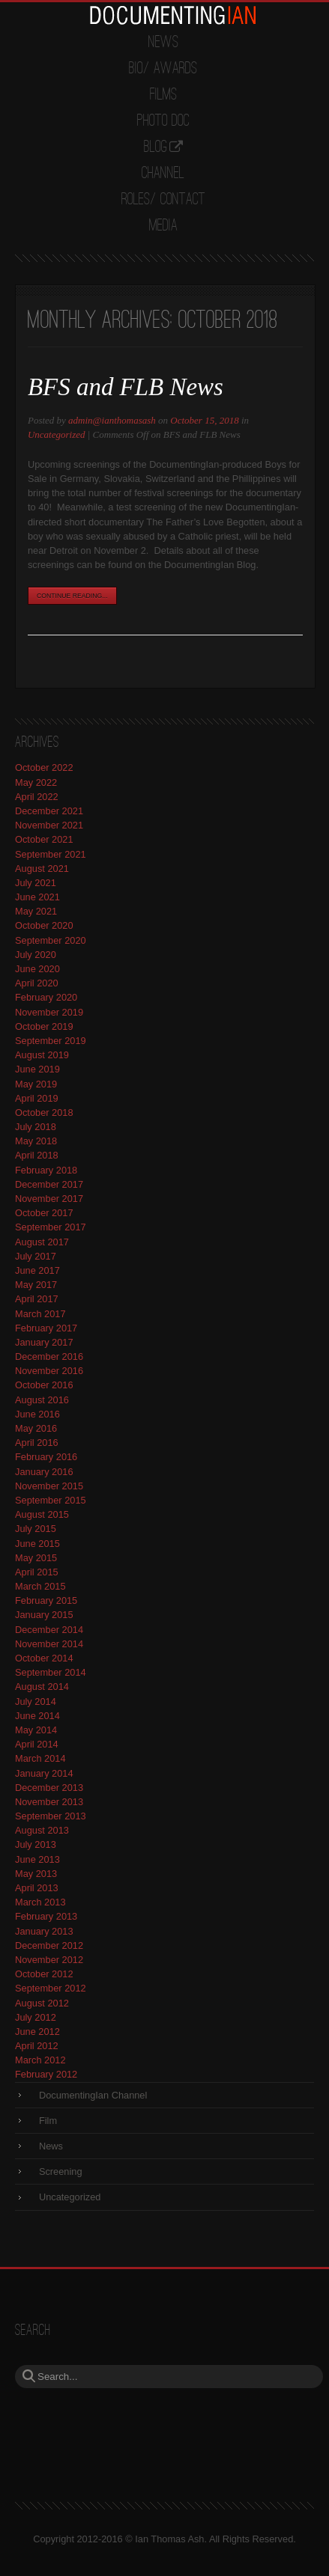 The image size is (329, 2576). I want to click on January 2015, so click(44, 1614).